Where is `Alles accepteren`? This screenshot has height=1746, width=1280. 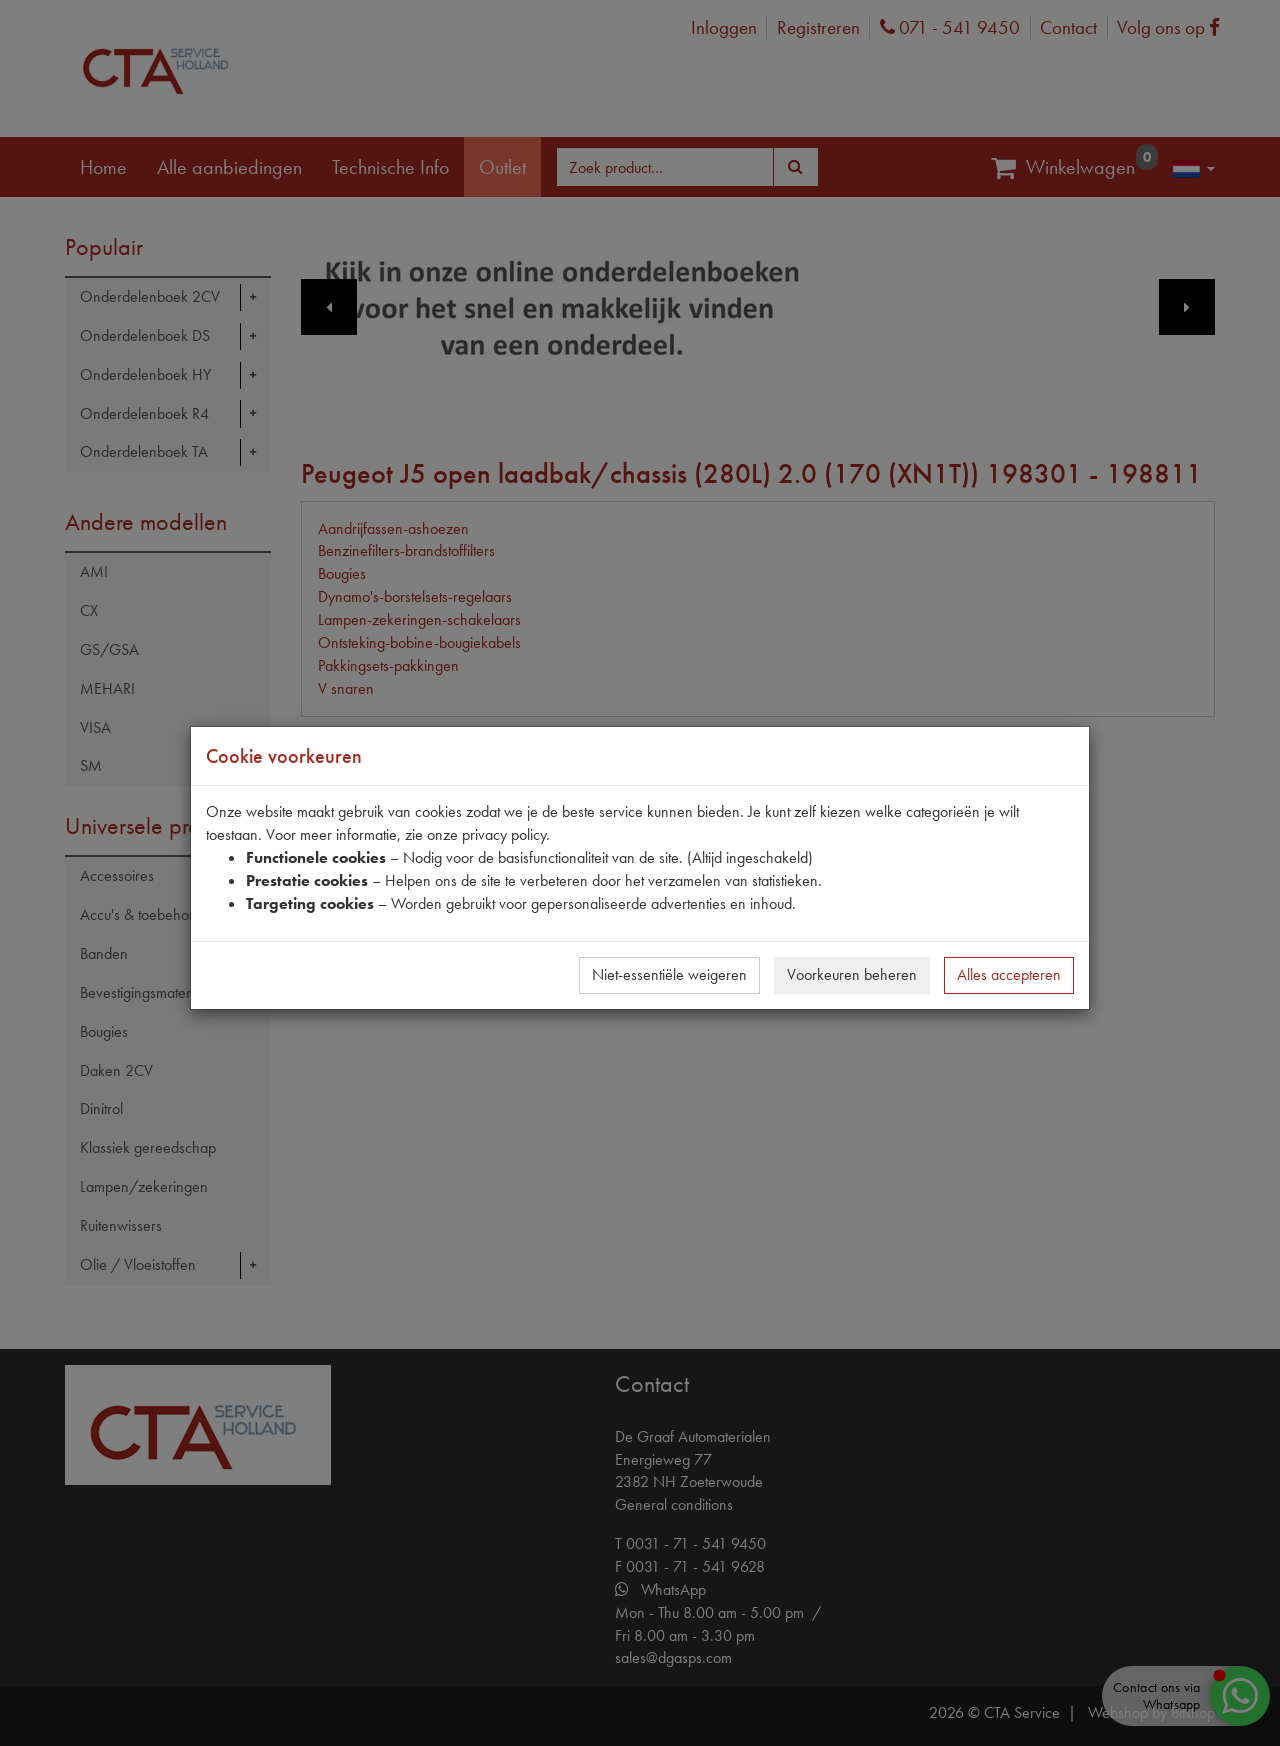 Alles accepteren is located at coordinates (1009, 974).